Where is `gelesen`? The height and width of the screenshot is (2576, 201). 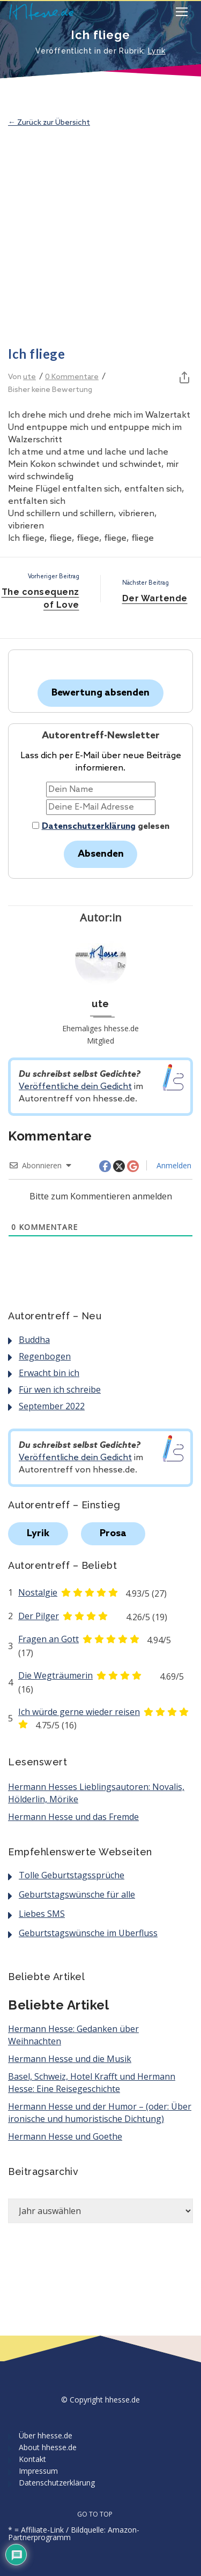 gelesen is located at coordinates (100, 826).